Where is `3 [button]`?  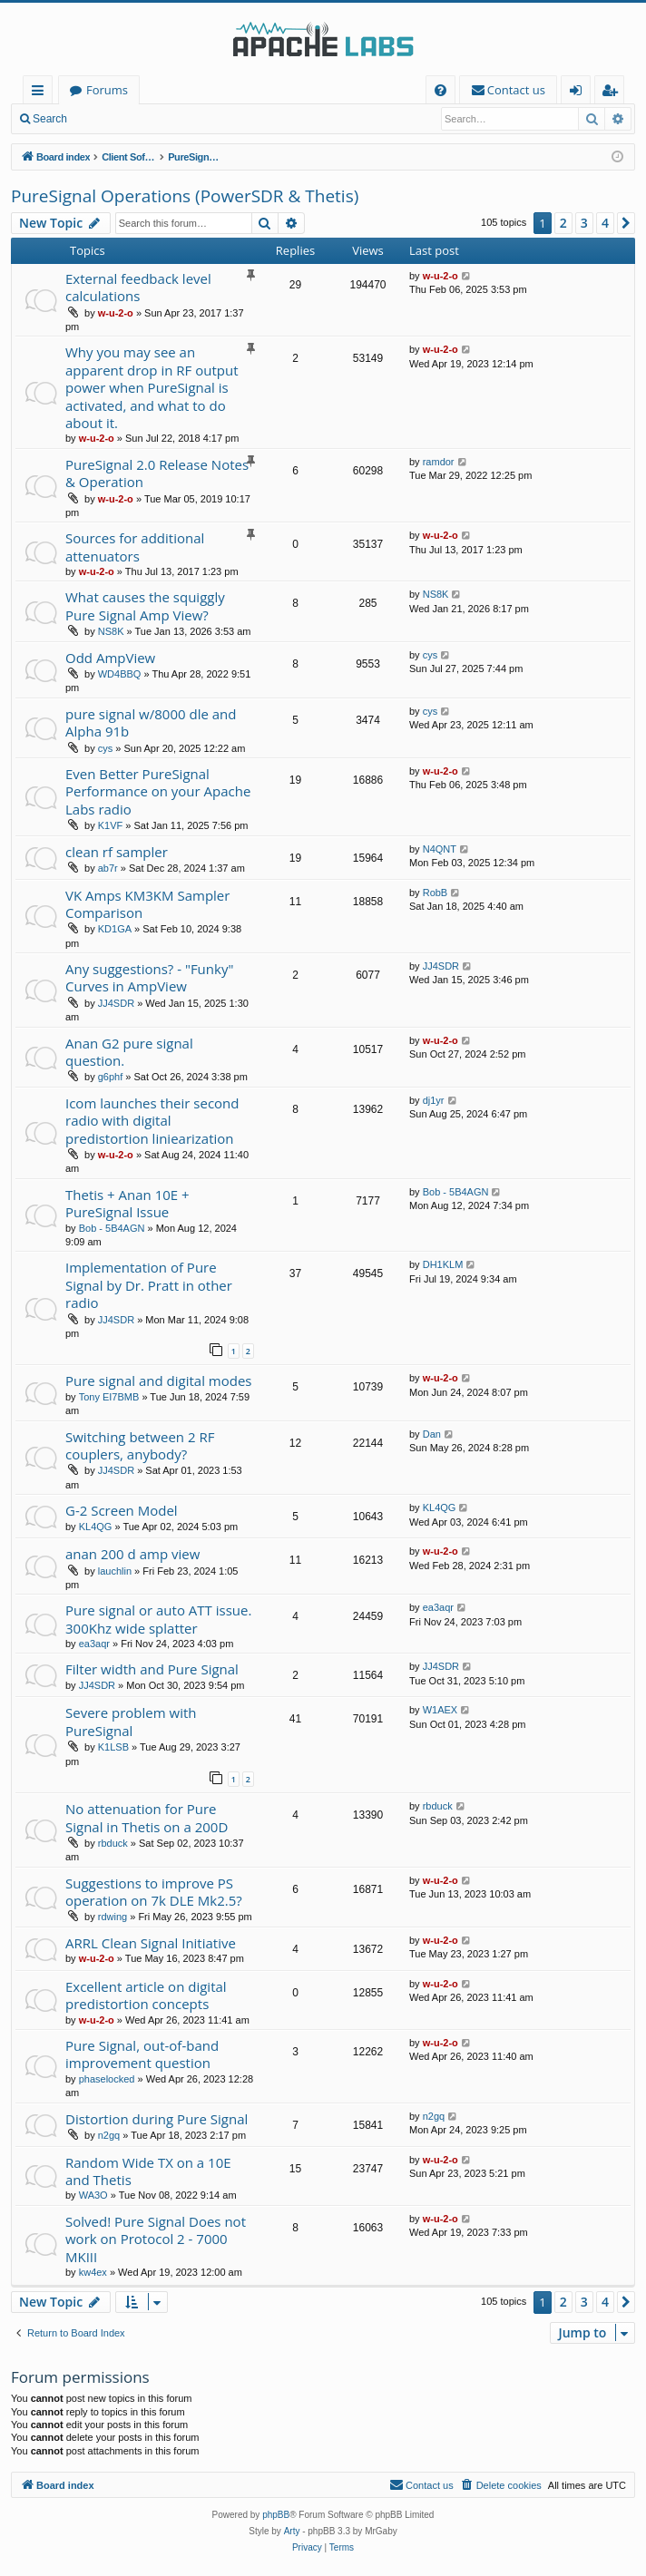 3 [button] is located at coordinates (584, 222).